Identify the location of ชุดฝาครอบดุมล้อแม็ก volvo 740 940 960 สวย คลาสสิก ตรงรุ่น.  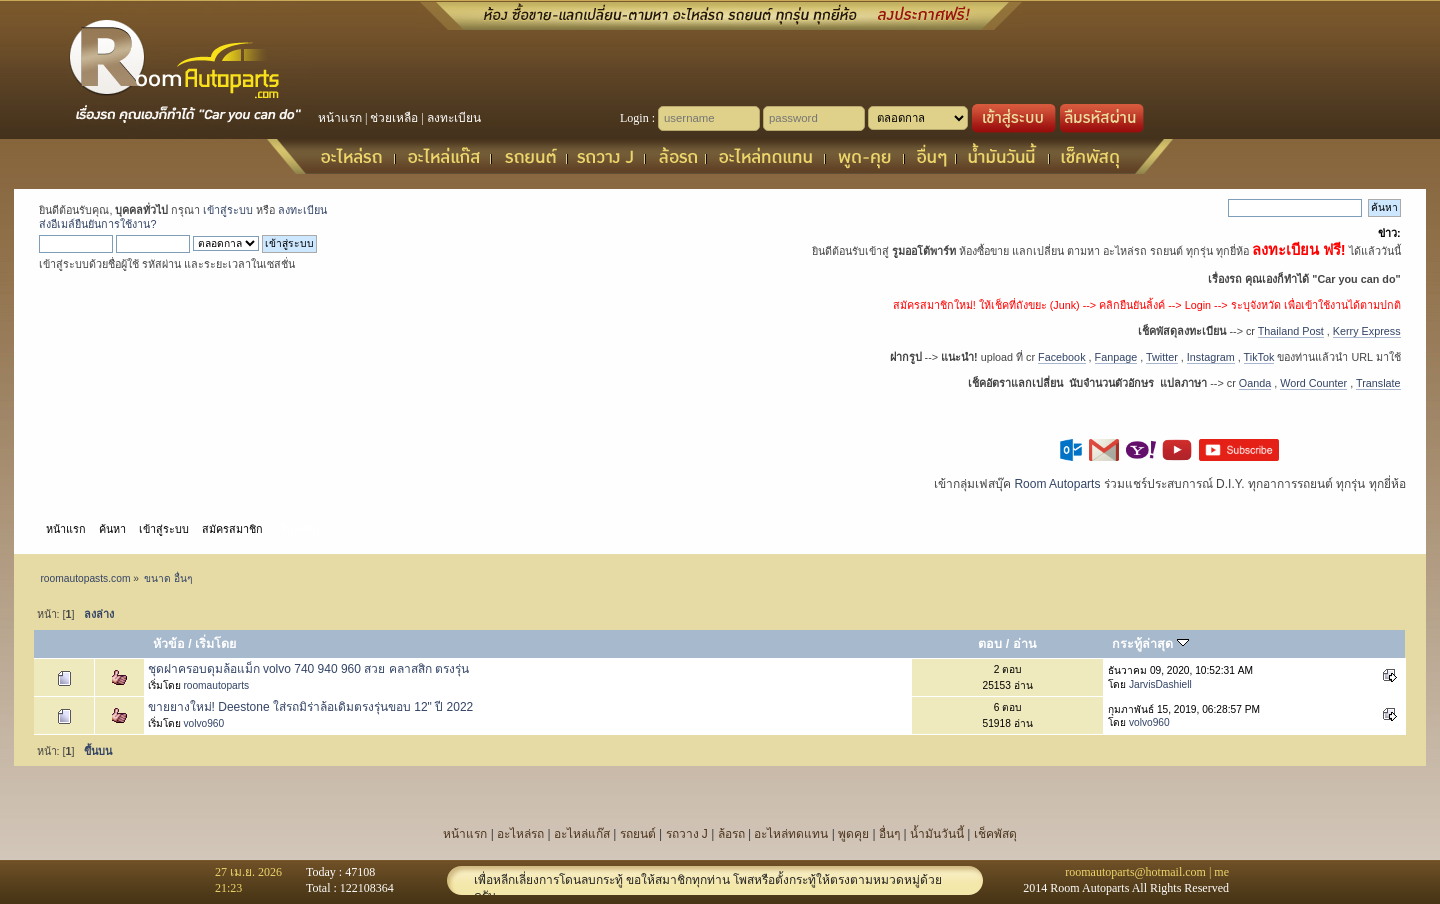
(308, 669).